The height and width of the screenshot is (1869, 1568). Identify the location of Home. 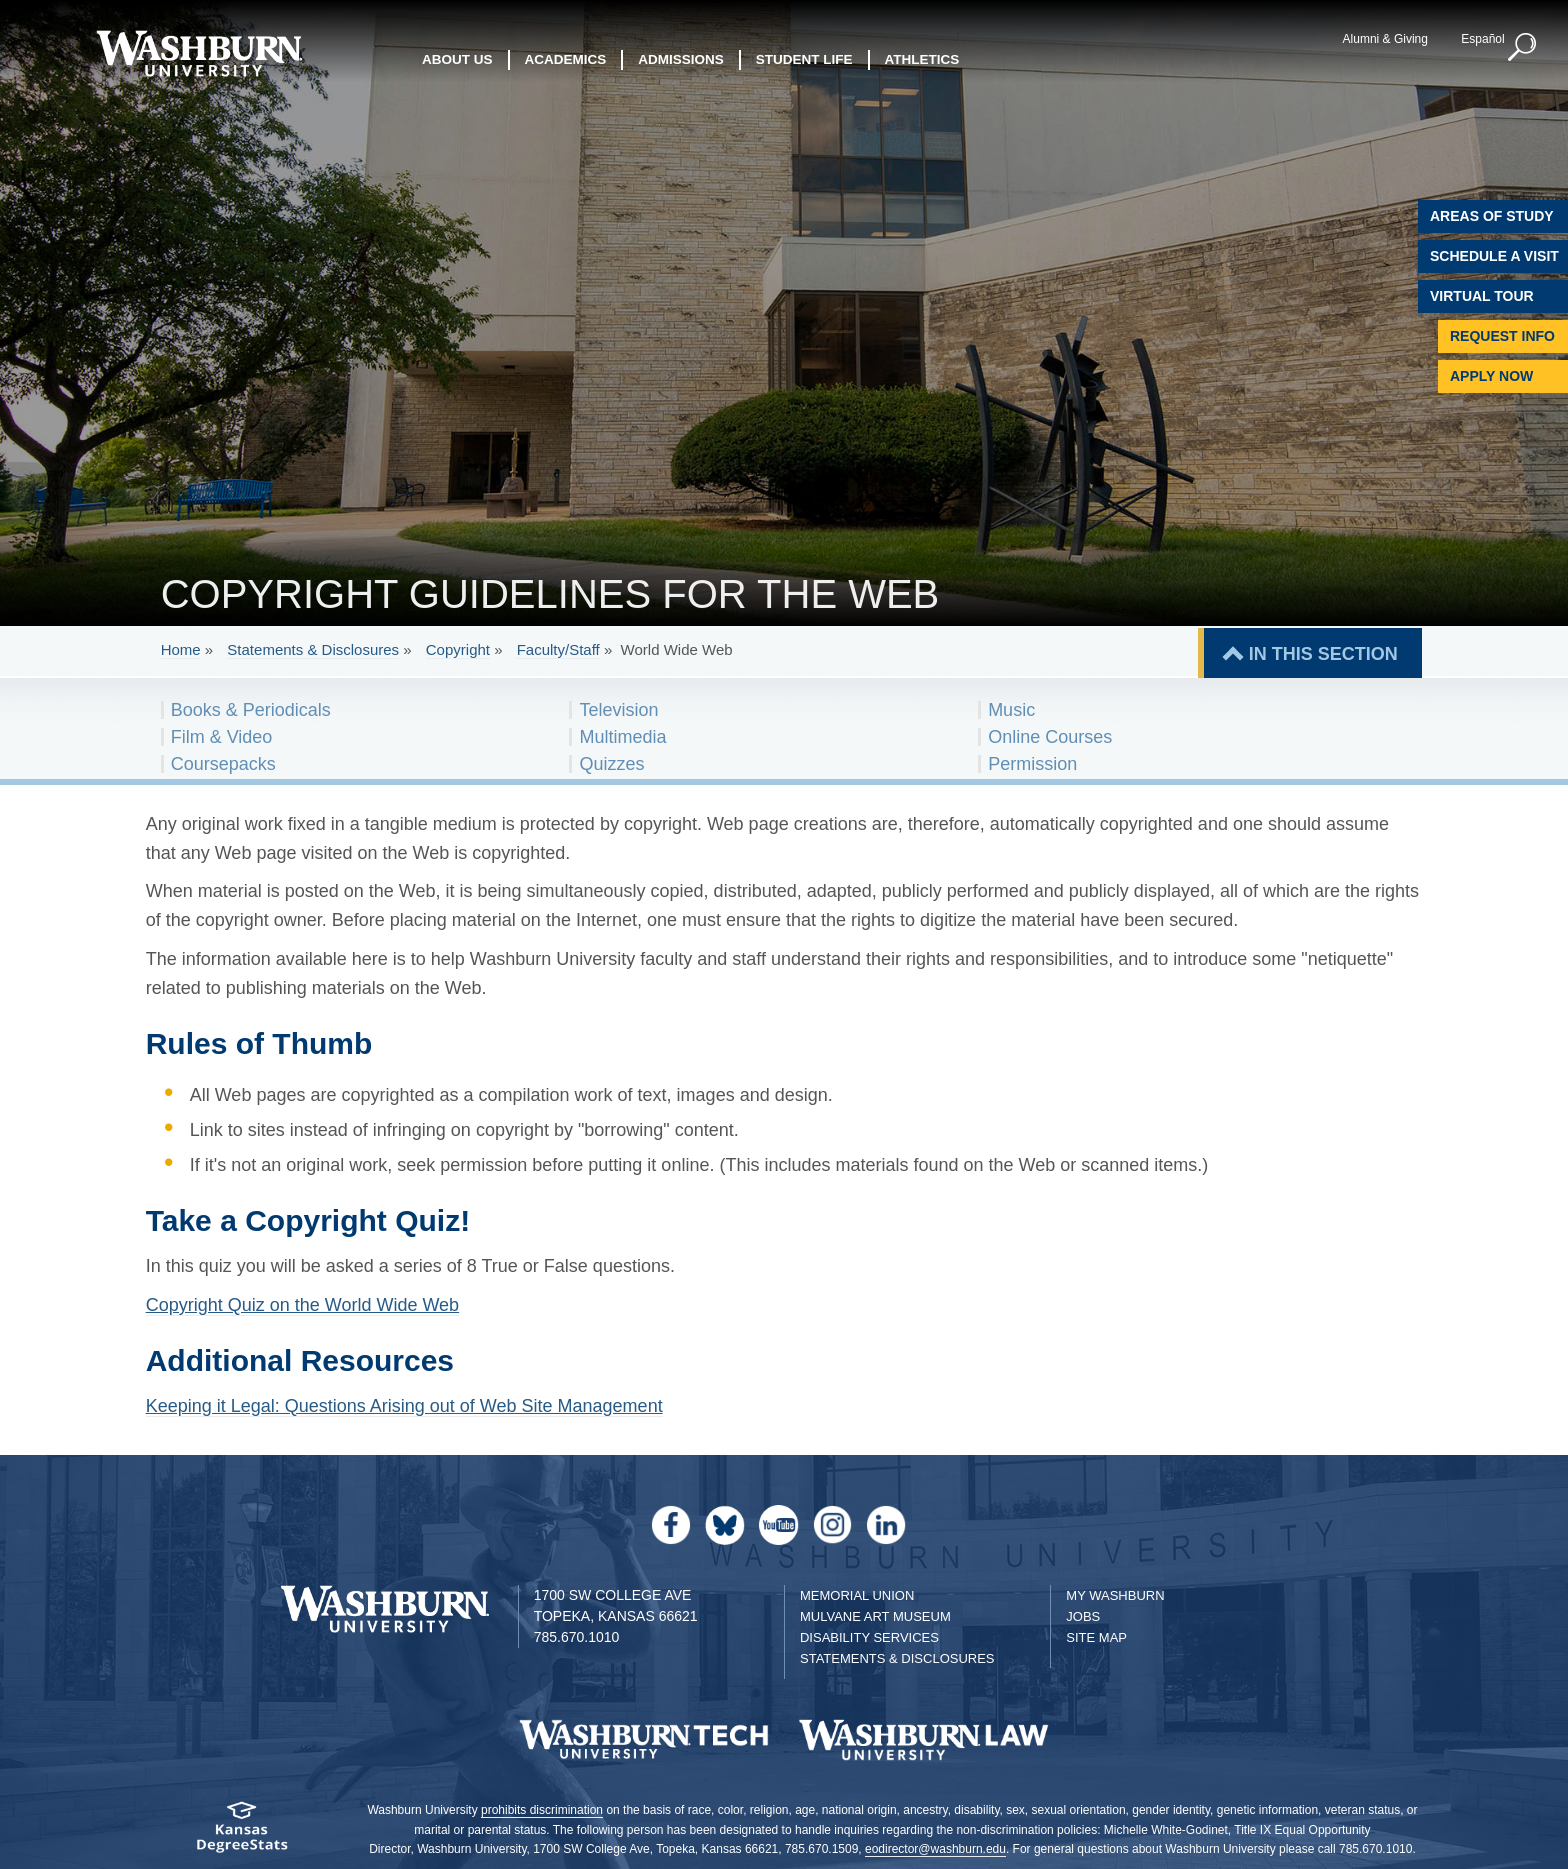
(181, 649).